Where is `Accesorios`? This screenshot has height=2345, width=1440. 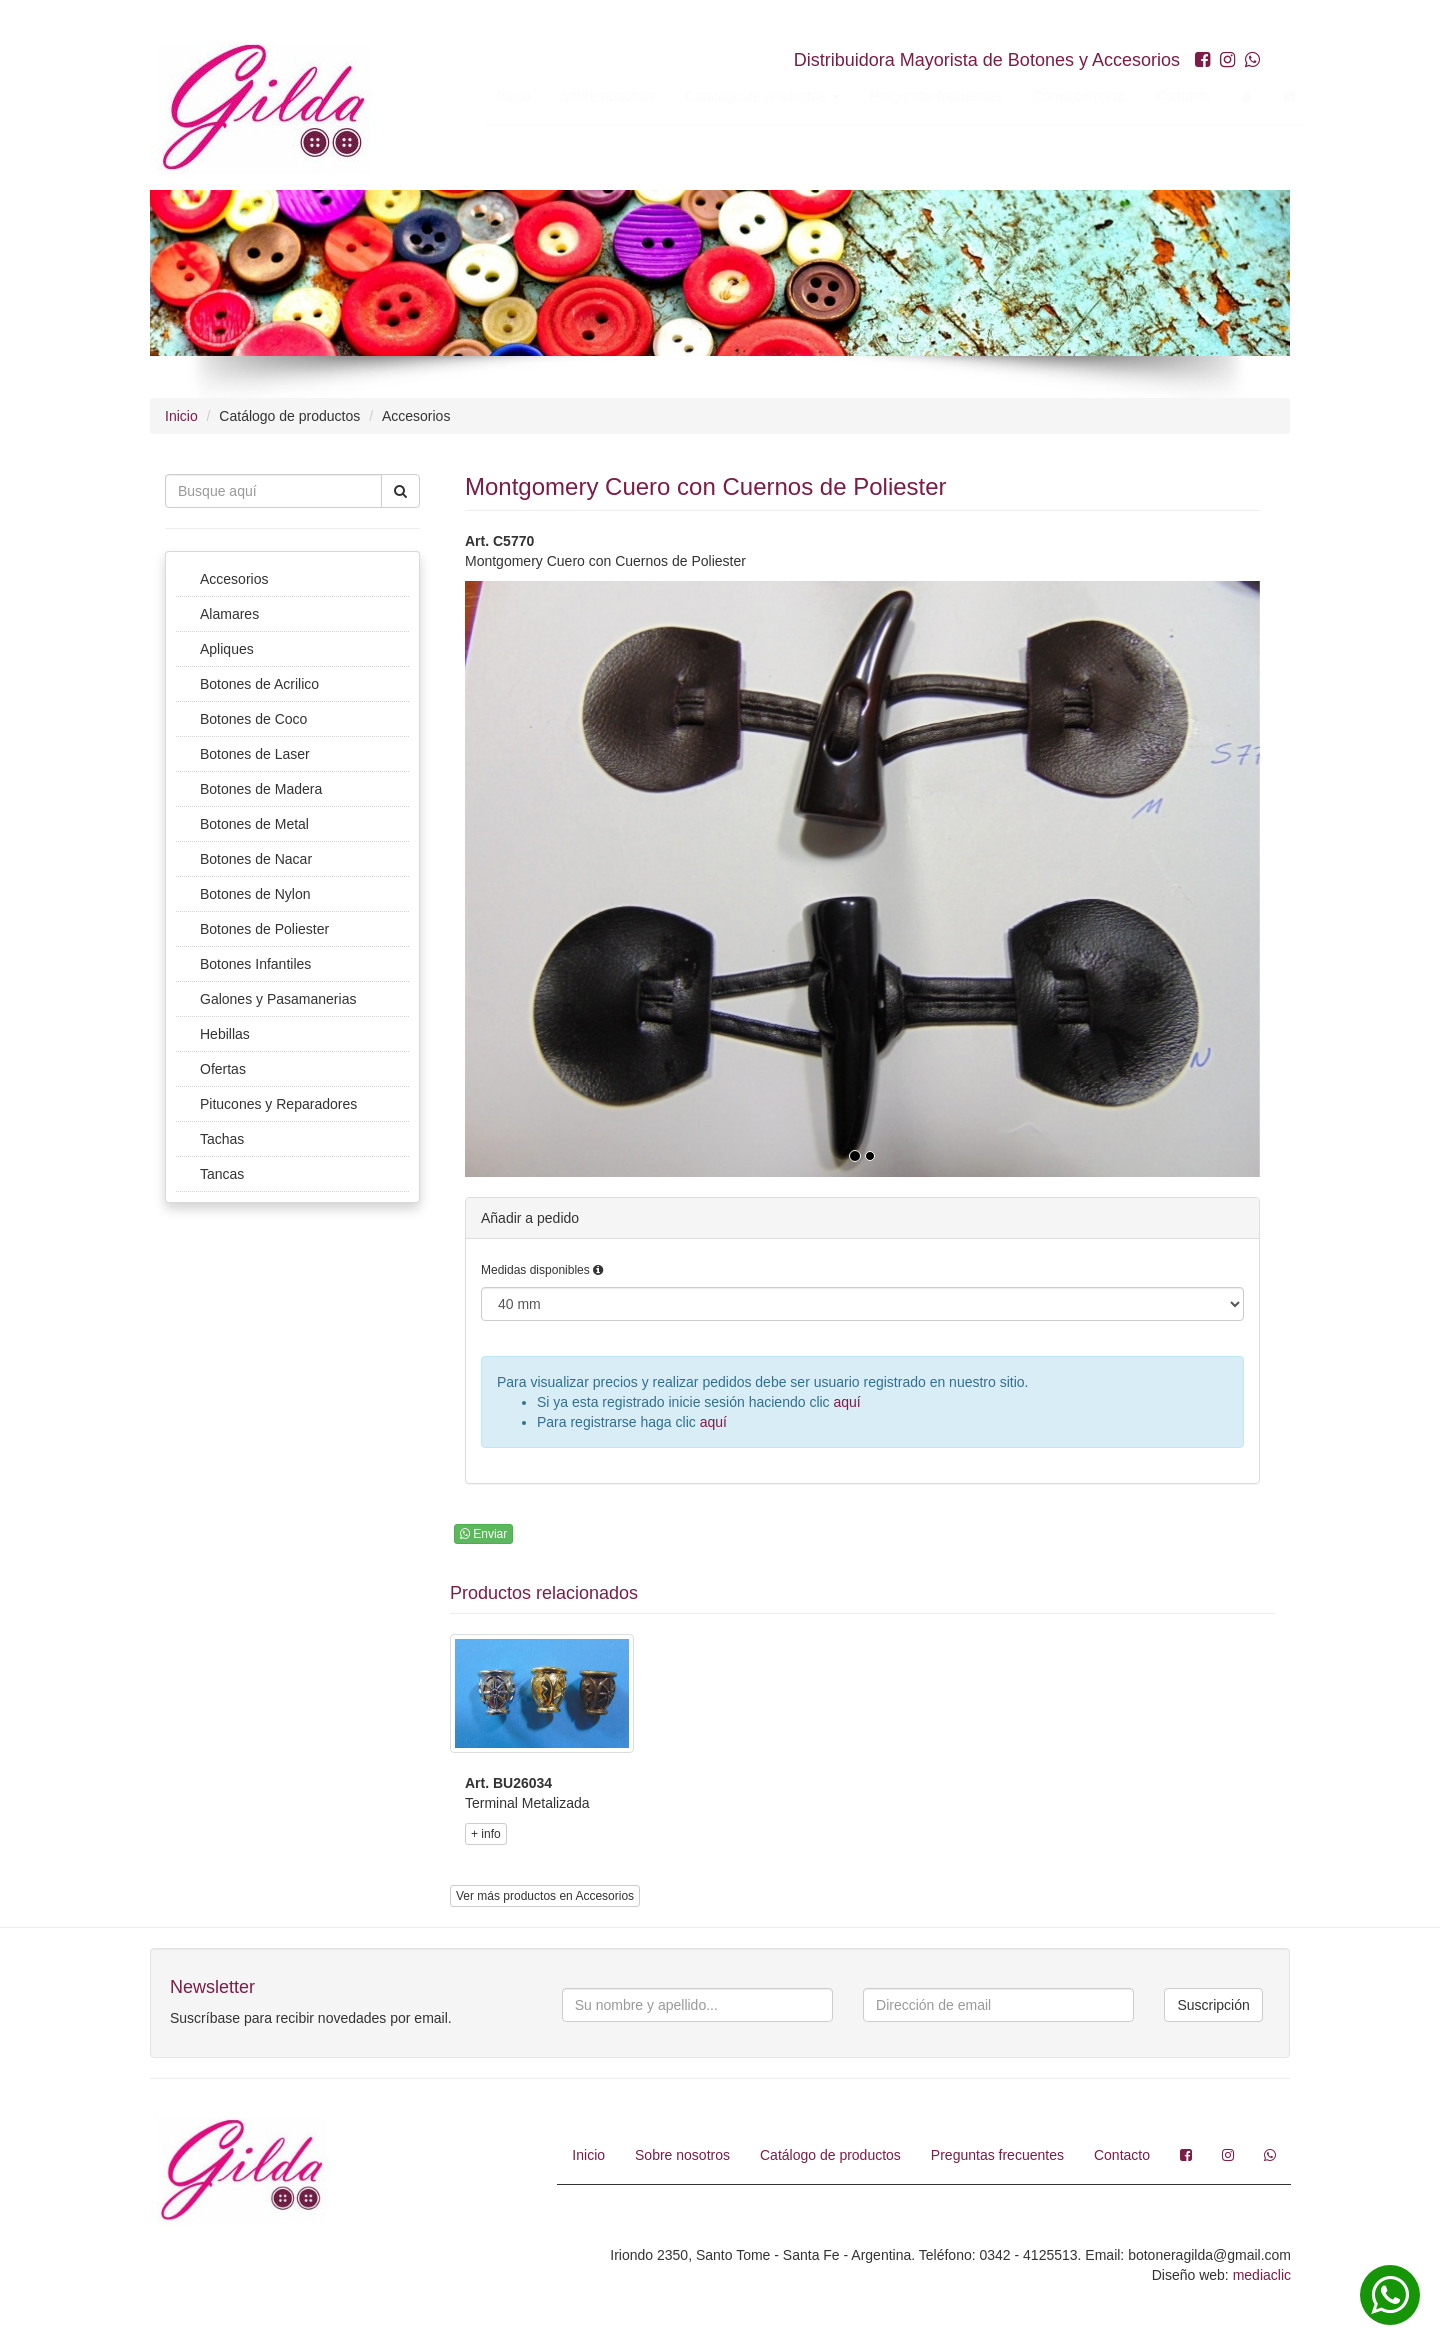 Accesorios is located at coordinates (234, 579).